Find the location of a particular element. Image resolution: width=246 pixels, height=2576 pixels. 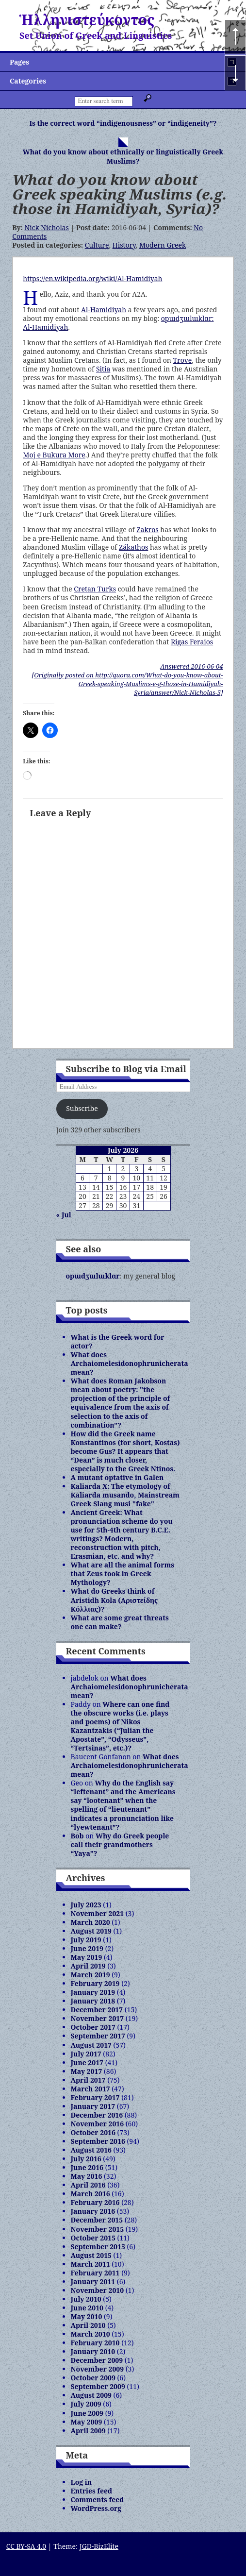

opɯdʒɯlɯklɑr is located at coordinates (93, 1275).